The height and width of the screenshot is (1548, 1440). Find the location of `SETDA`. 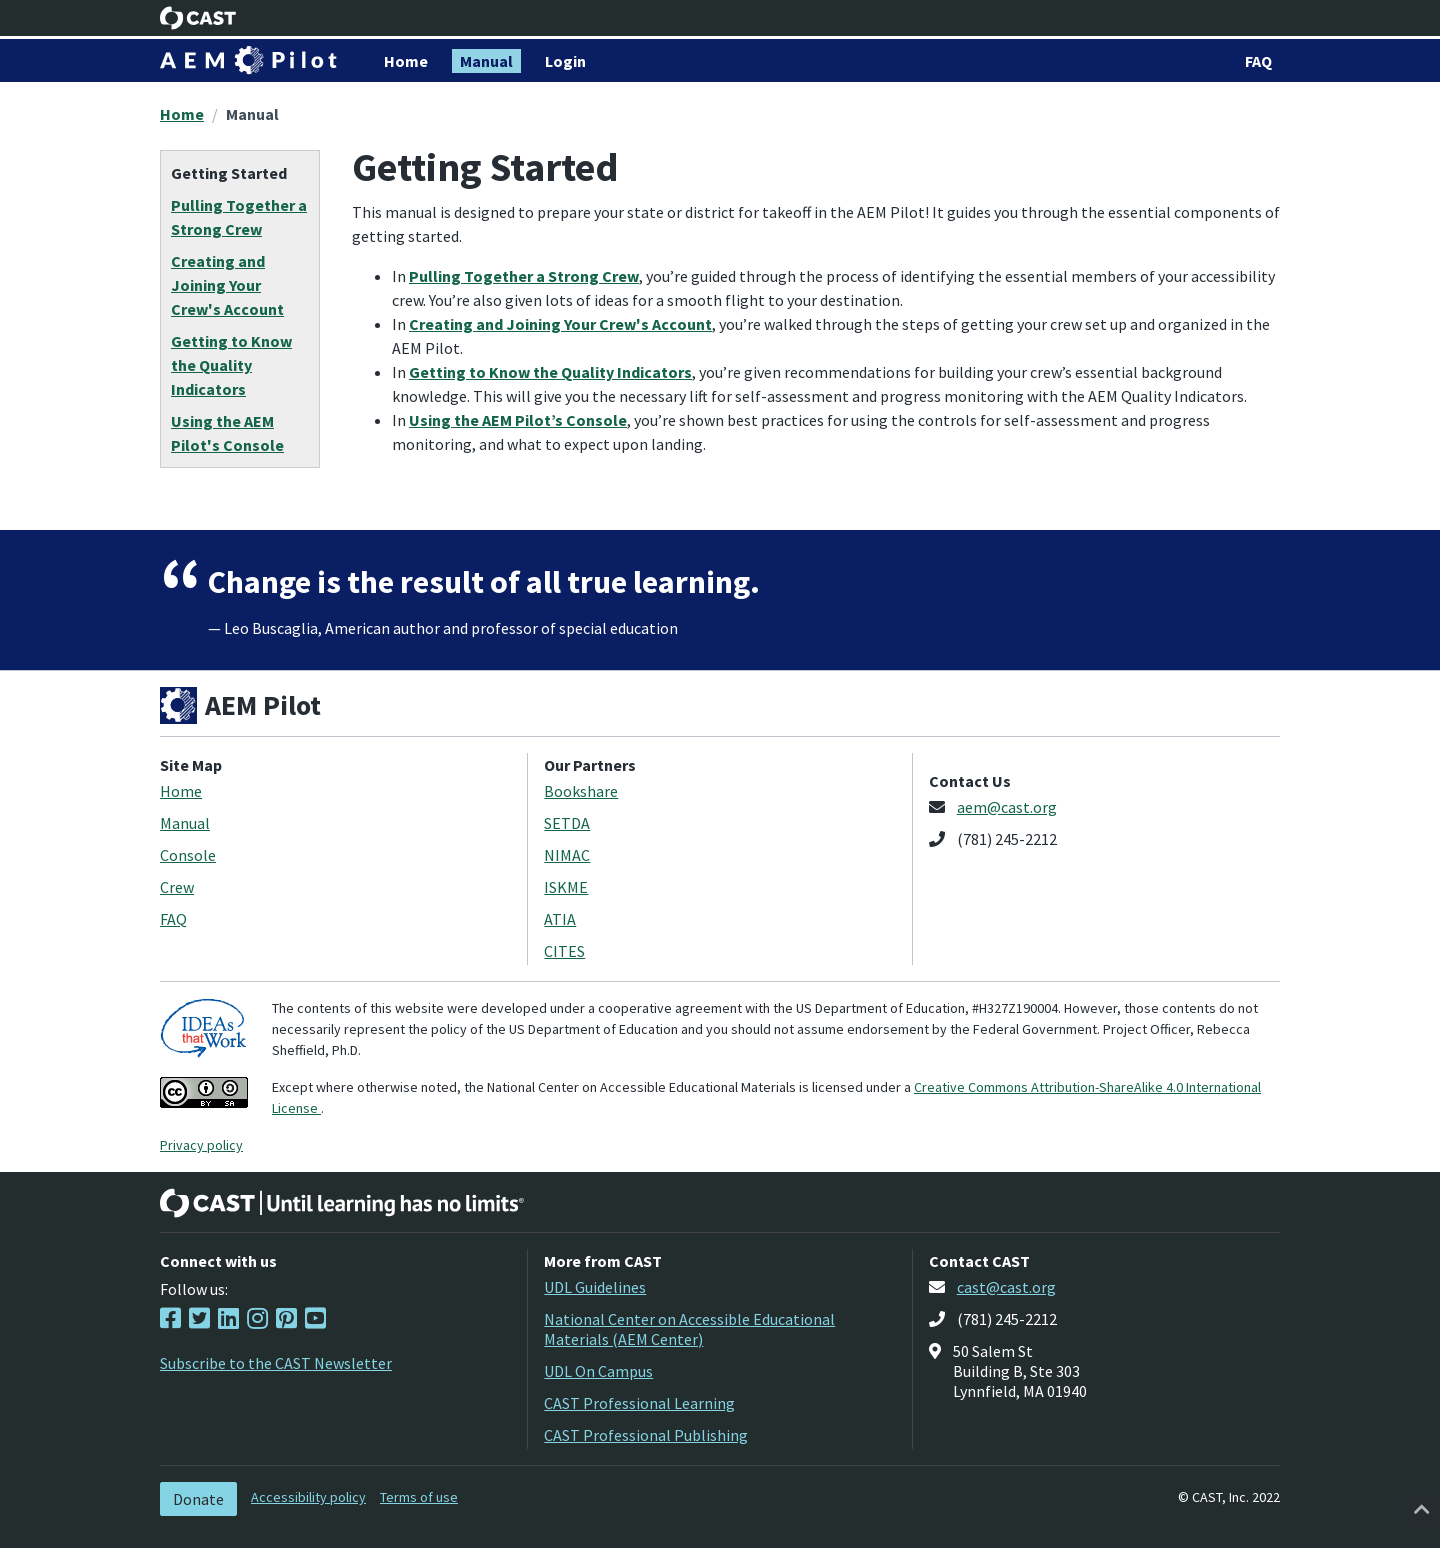

SETDA is located at coordinates (567, 823).